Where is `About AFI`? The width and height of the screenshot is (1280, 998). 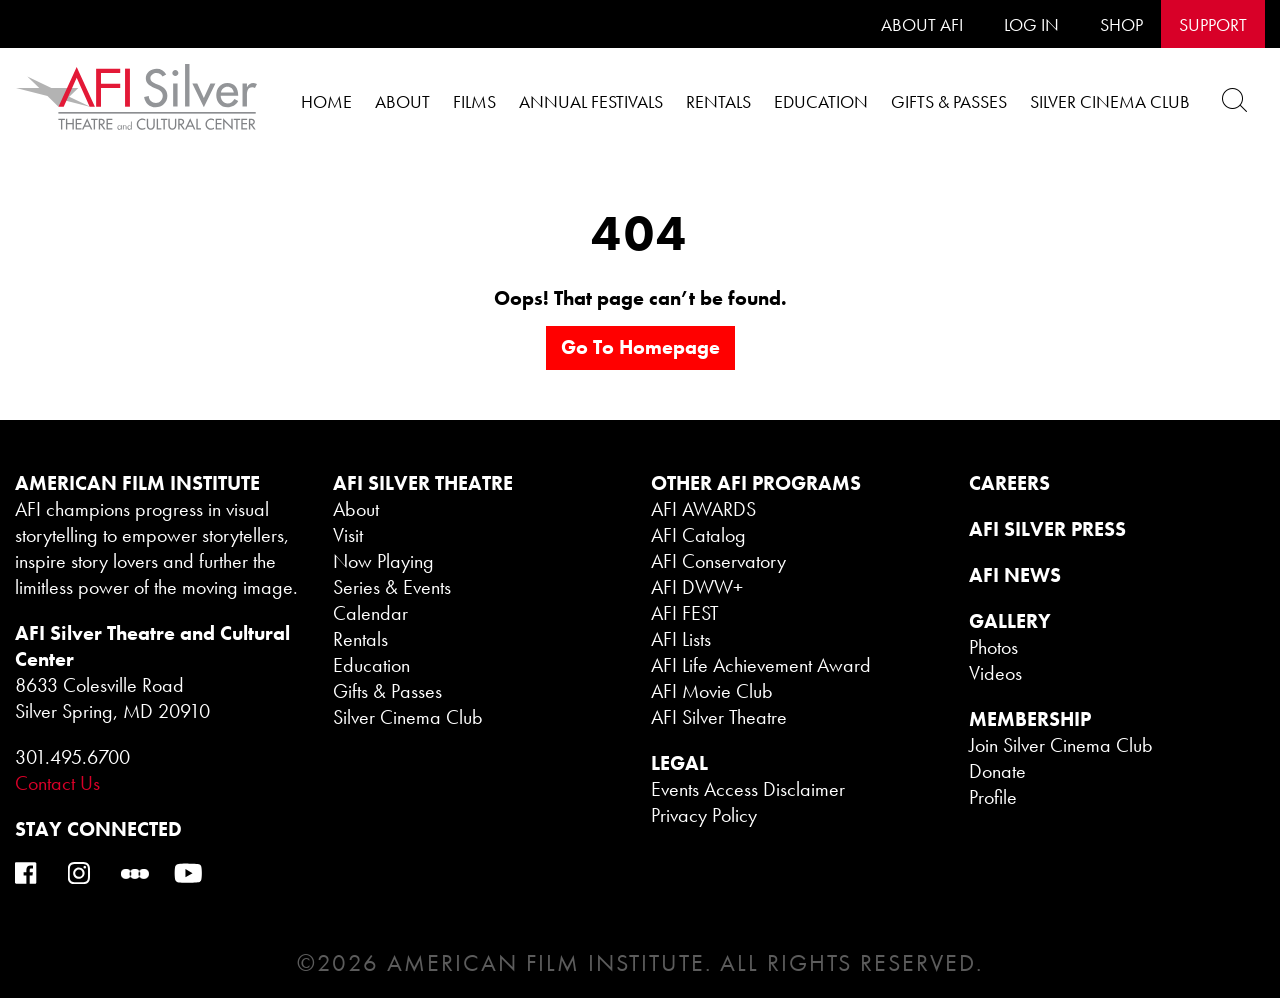 About AFI is located at coordinates (922, 24).